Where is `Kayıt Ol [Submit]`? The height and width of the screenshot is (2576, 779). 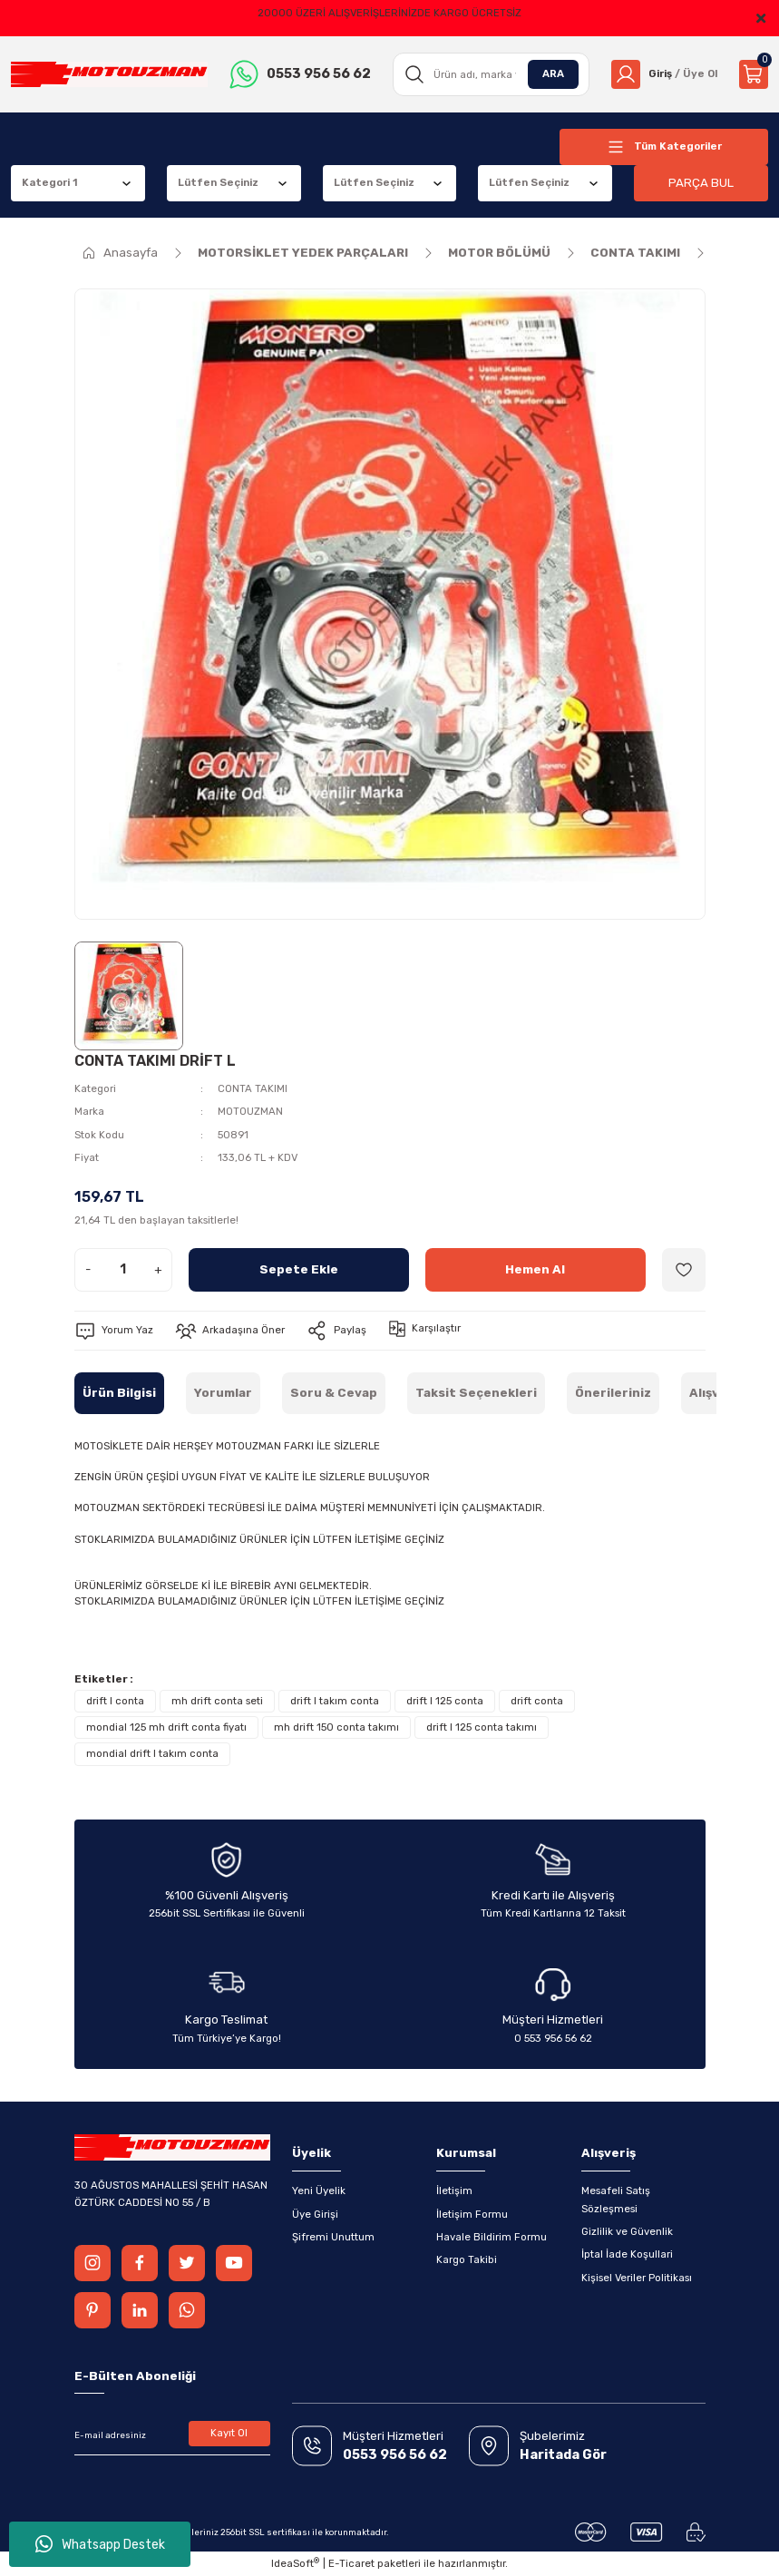
Kayıt Ol [Submit] is located at coordinates (229, 2432).